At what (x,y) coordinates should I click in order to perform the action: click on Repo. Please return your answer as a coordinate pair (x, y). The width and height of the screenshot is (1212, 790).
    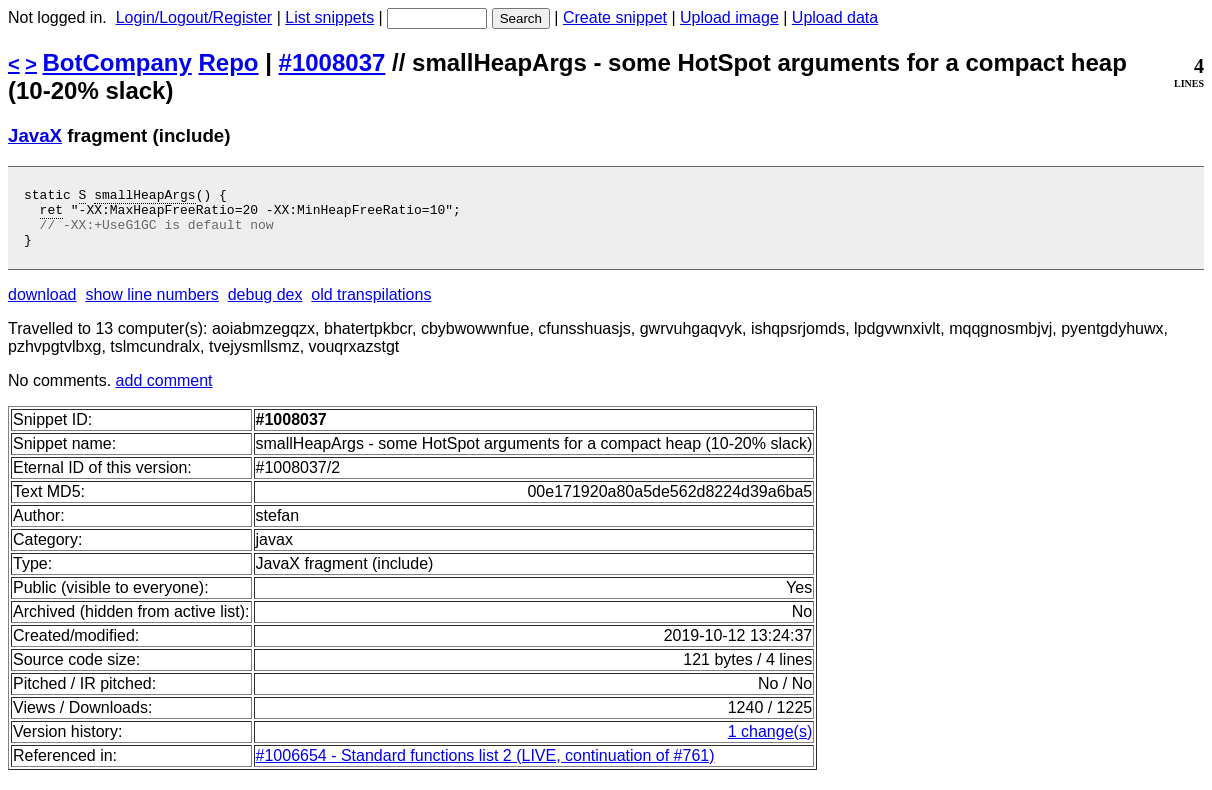
    Looking at the image, I should click on (229, 62).